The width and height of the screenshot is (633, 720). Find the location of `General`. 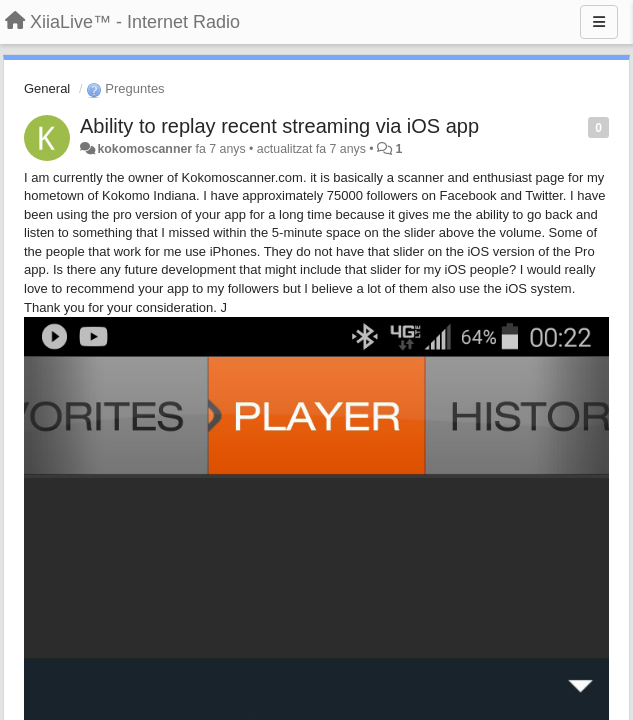

General is located at coordinates (47, 88).